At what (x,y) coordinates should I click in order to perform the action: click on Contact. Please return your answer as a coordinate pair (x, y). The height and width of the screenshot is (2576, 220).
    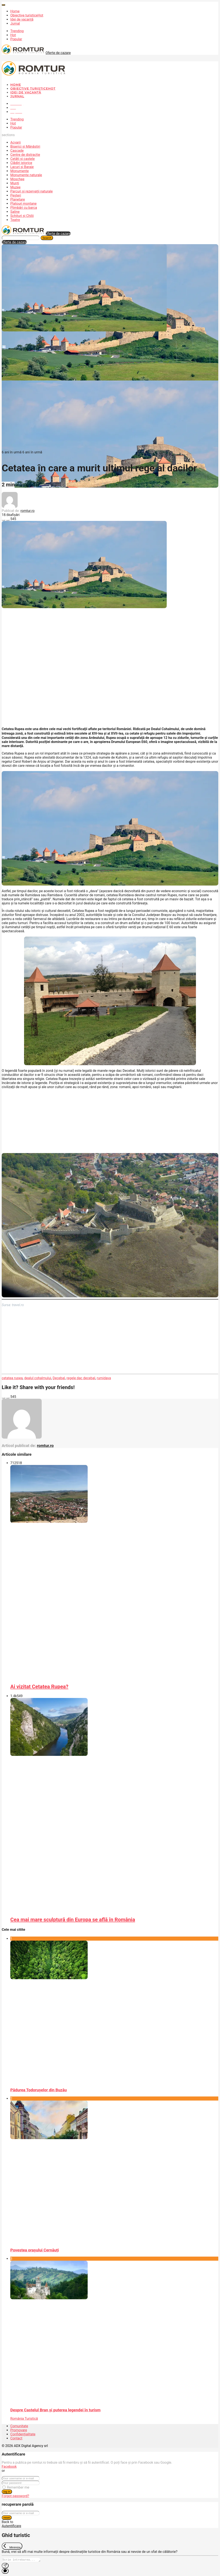
    Looking at the image, I should click on (16, 2438).